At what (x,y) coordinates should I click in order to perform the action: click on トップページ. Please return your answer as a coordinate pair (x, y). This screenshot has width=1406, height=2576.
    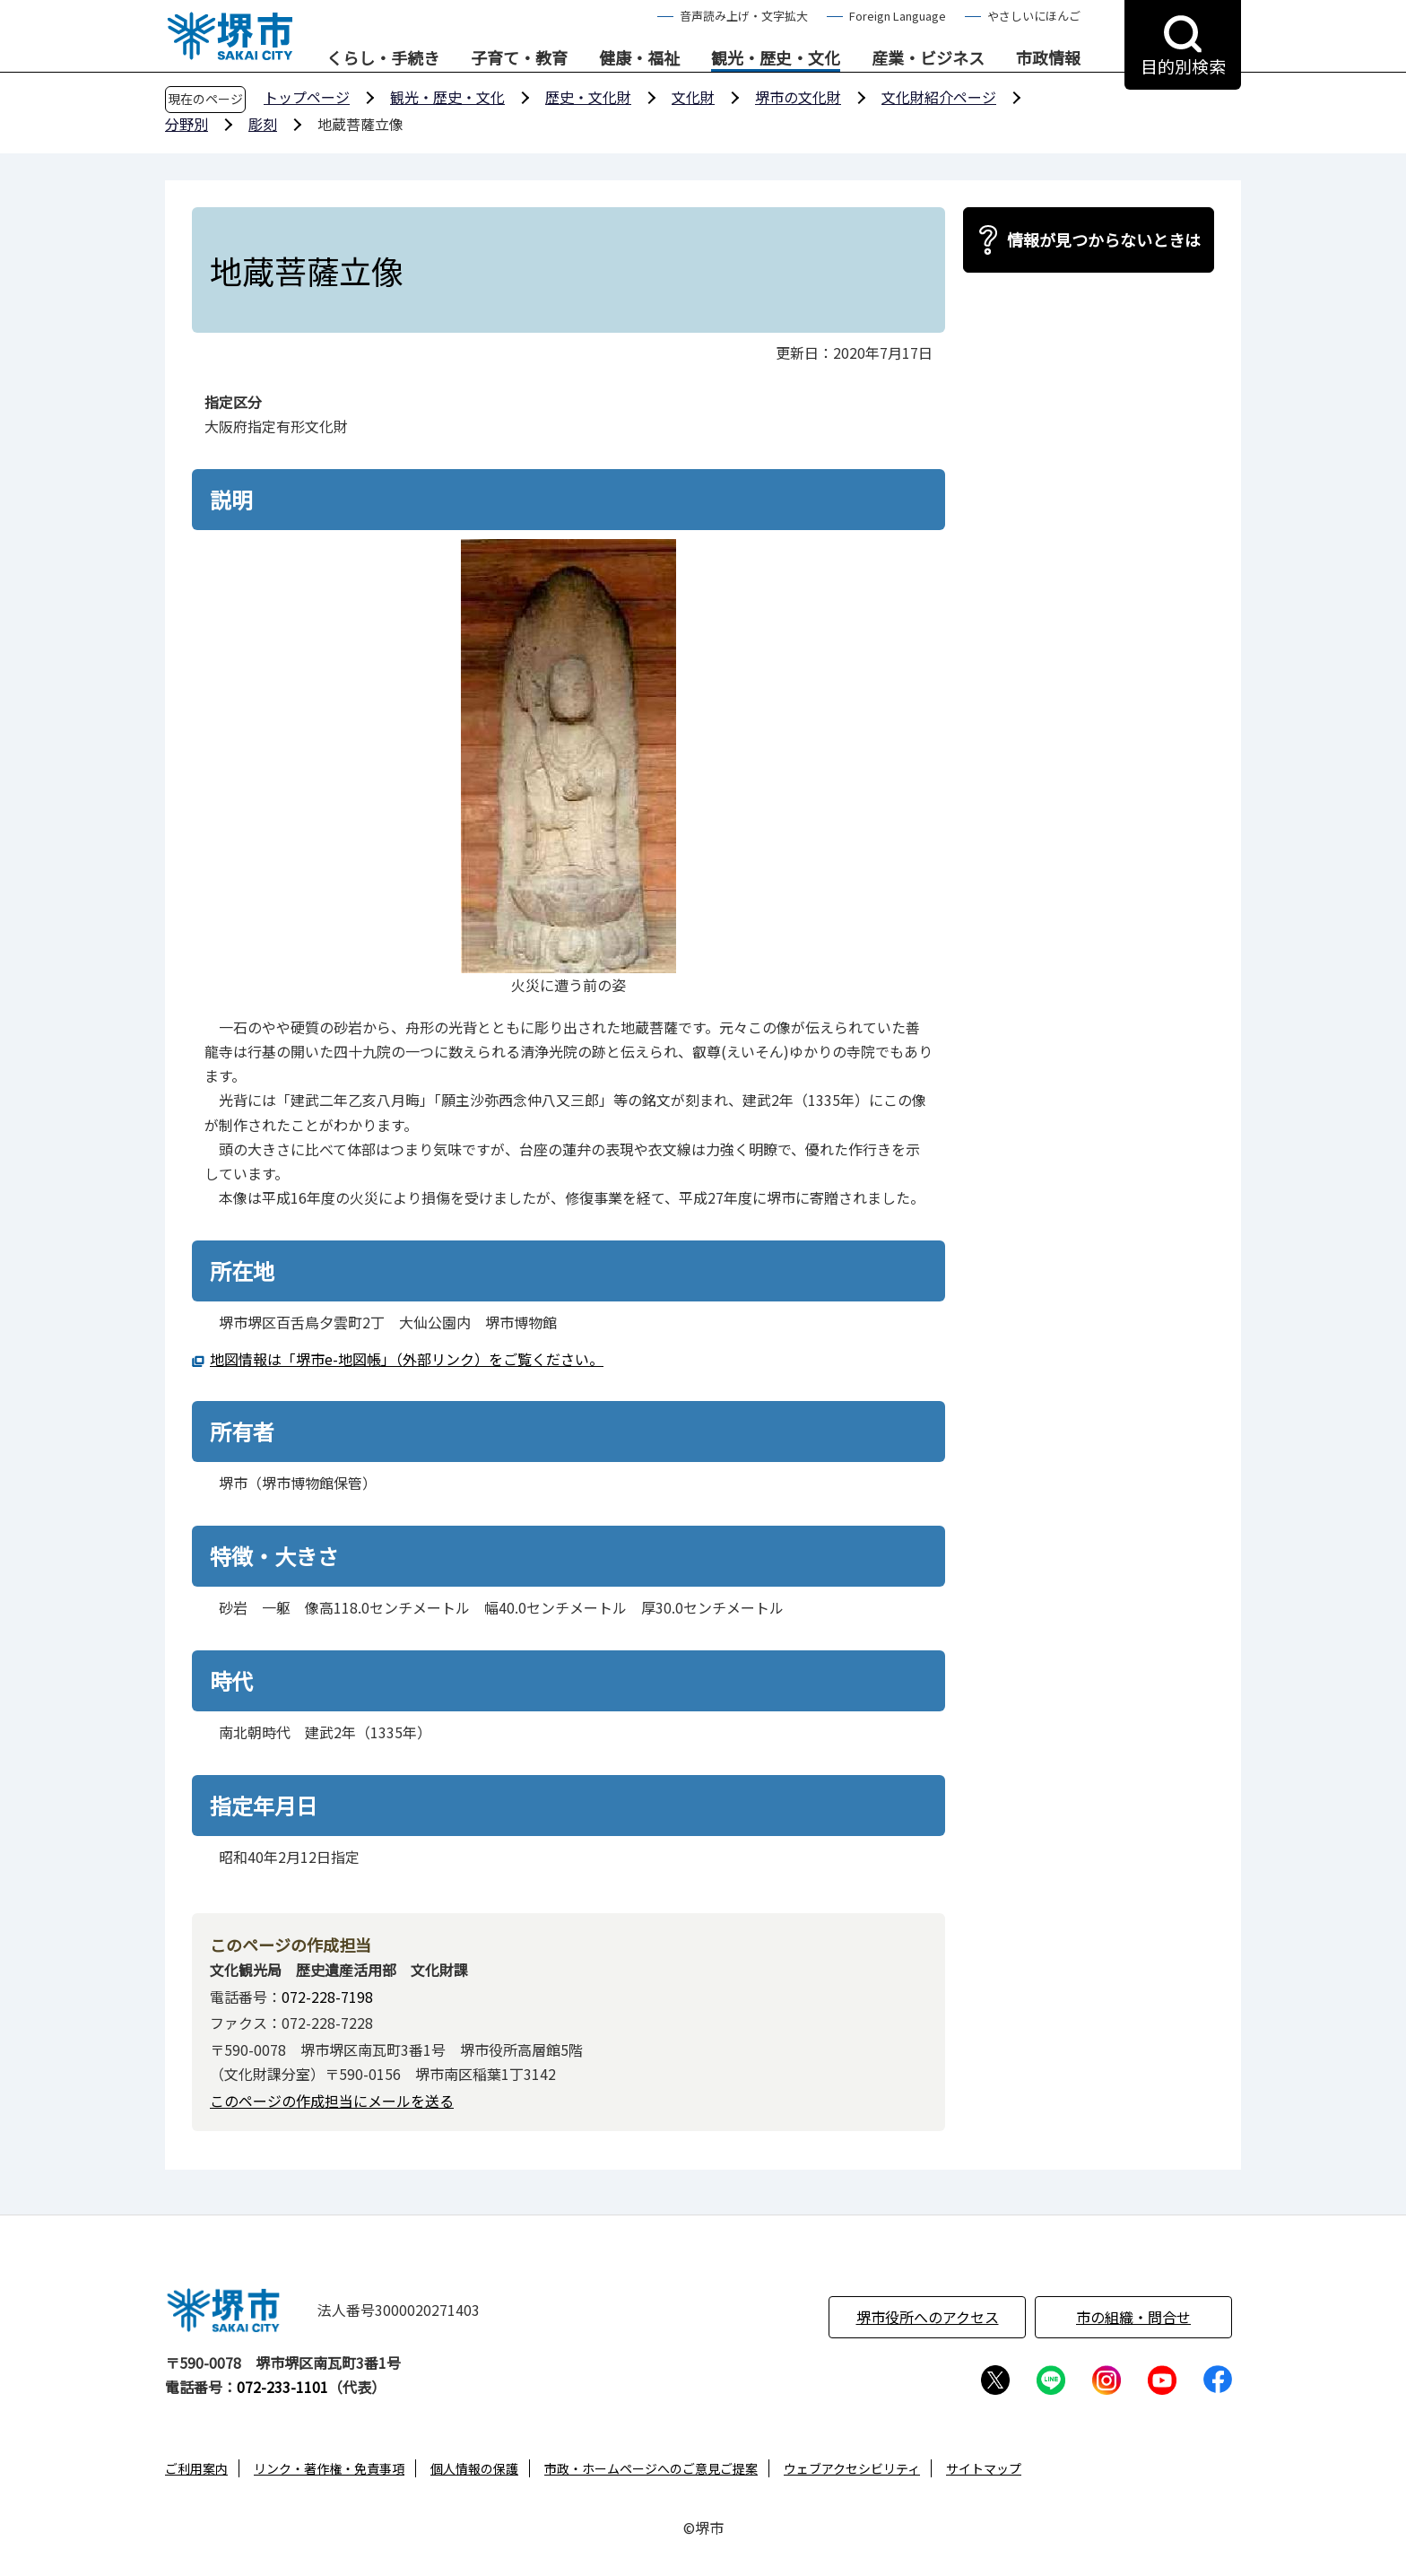
    Looking at the image, I should click on (307, 97).